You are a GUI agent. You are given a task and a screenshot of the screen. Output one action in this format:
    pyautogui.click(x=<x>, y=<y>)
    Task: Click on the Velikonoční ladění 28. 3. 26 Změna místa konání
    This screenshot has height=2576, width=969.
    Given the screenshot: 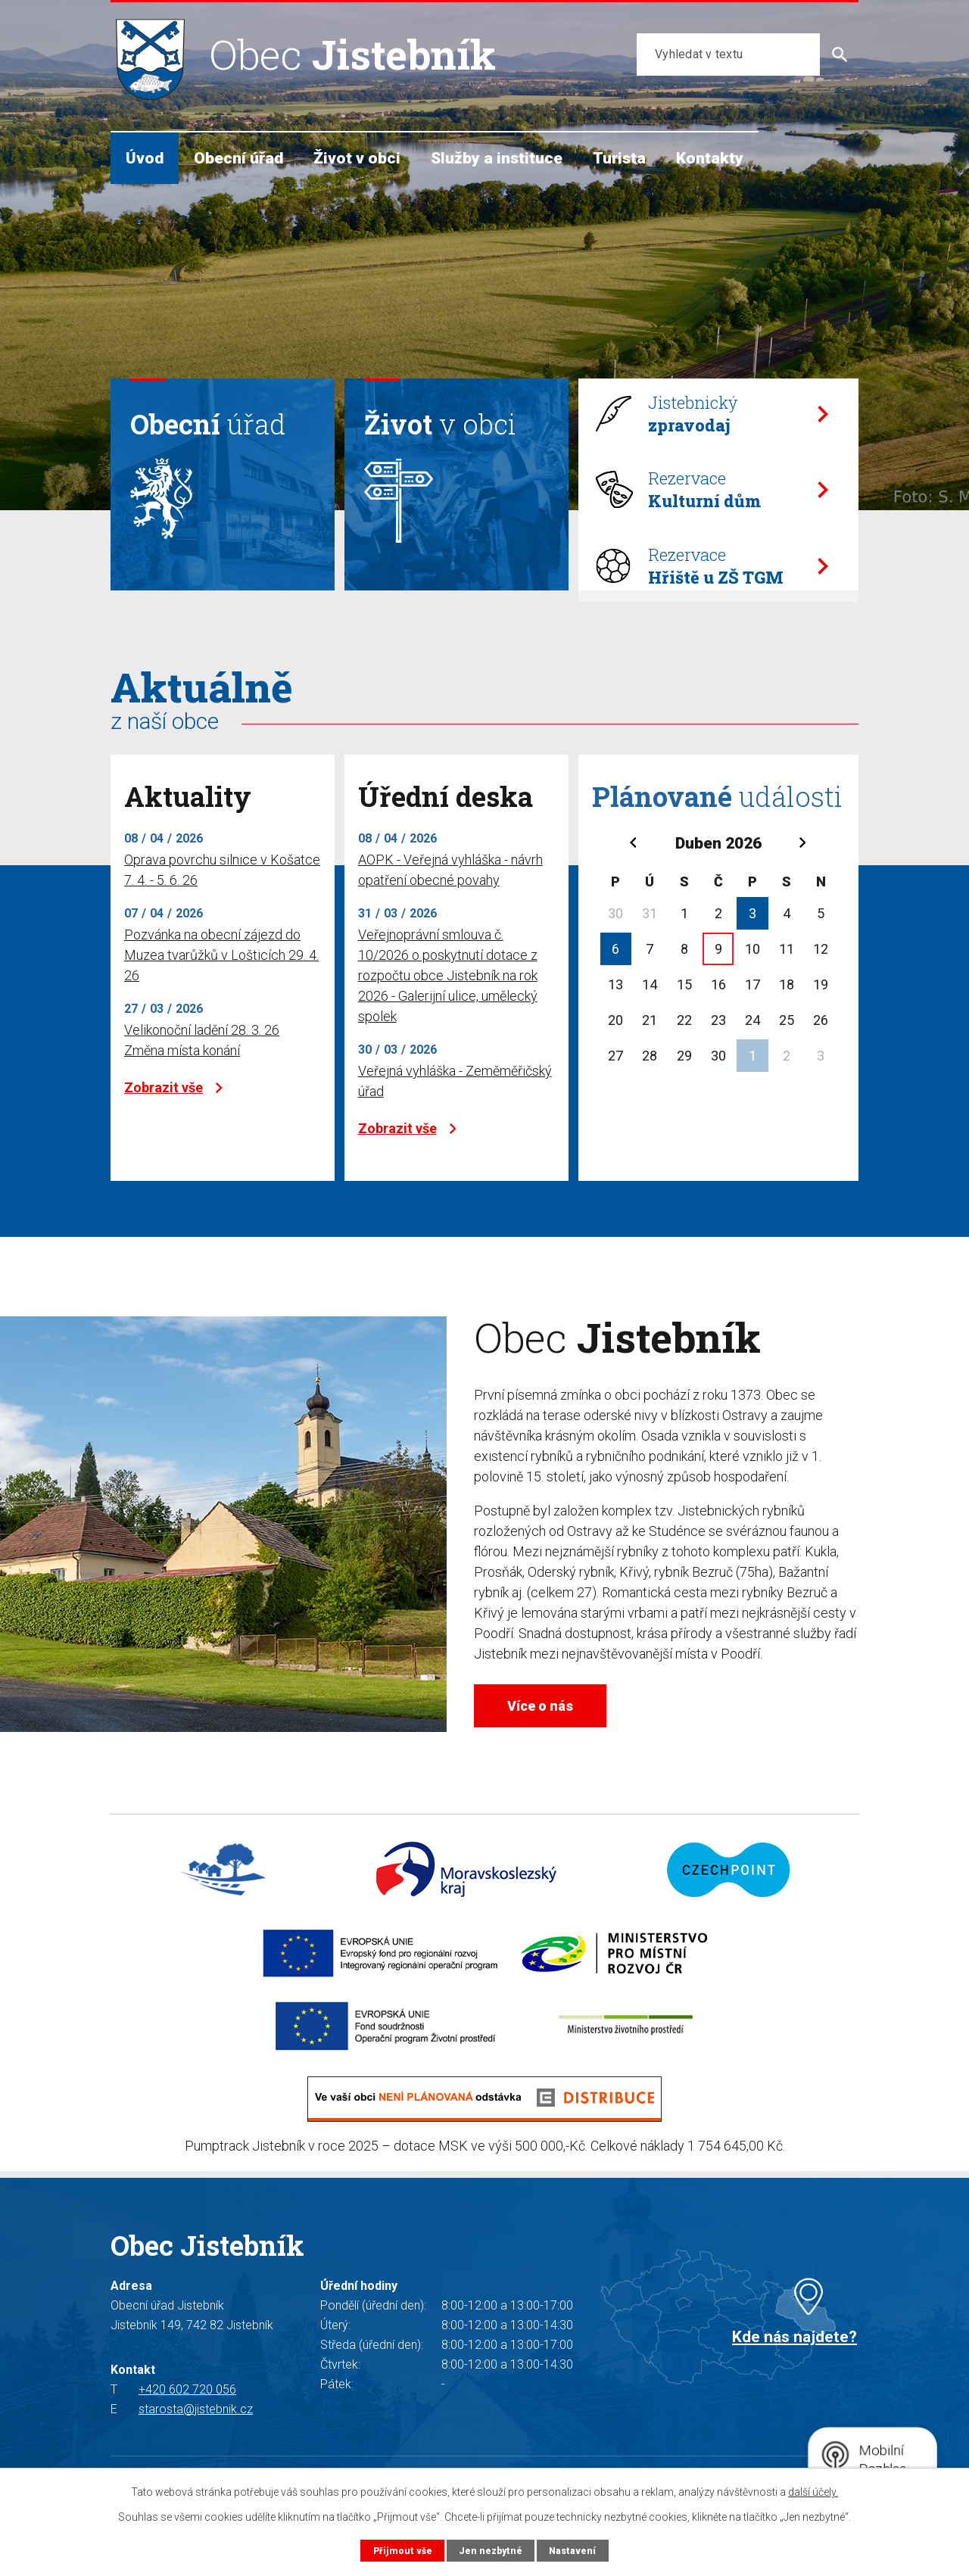 What is the action you would take?
    pyautogui.click(x=201, y=1064)
    